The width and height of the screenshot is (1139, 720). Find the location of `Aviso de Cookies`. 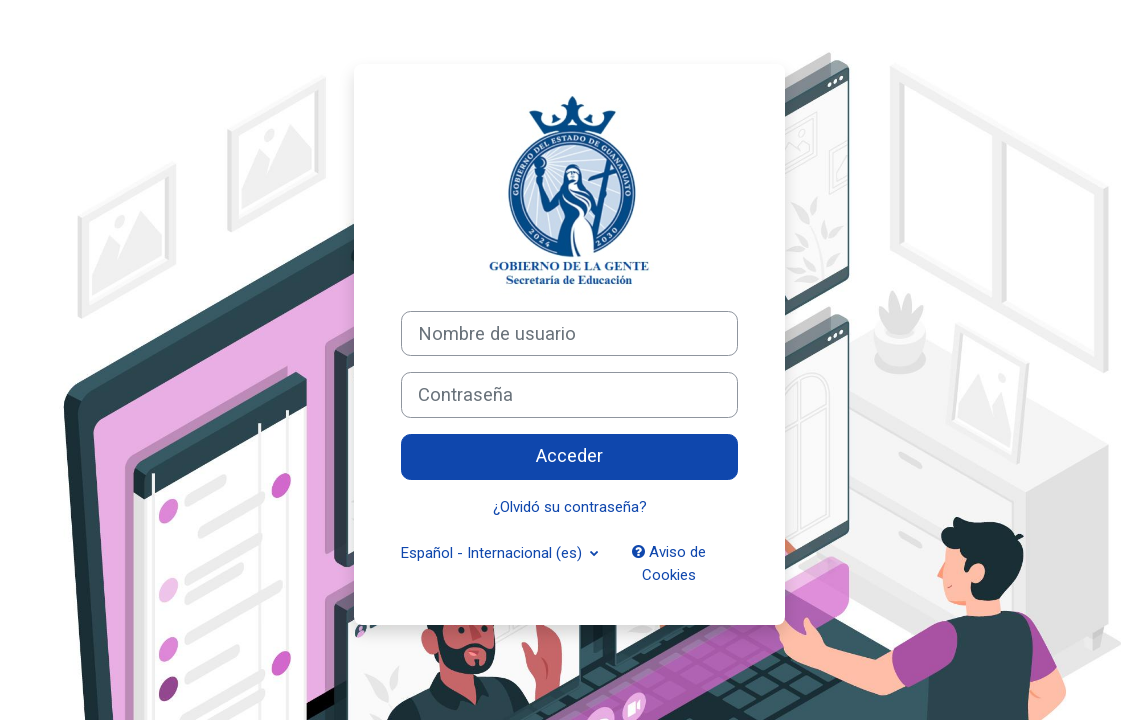

Aviso de Cookies is located at coordinates (669, 563).